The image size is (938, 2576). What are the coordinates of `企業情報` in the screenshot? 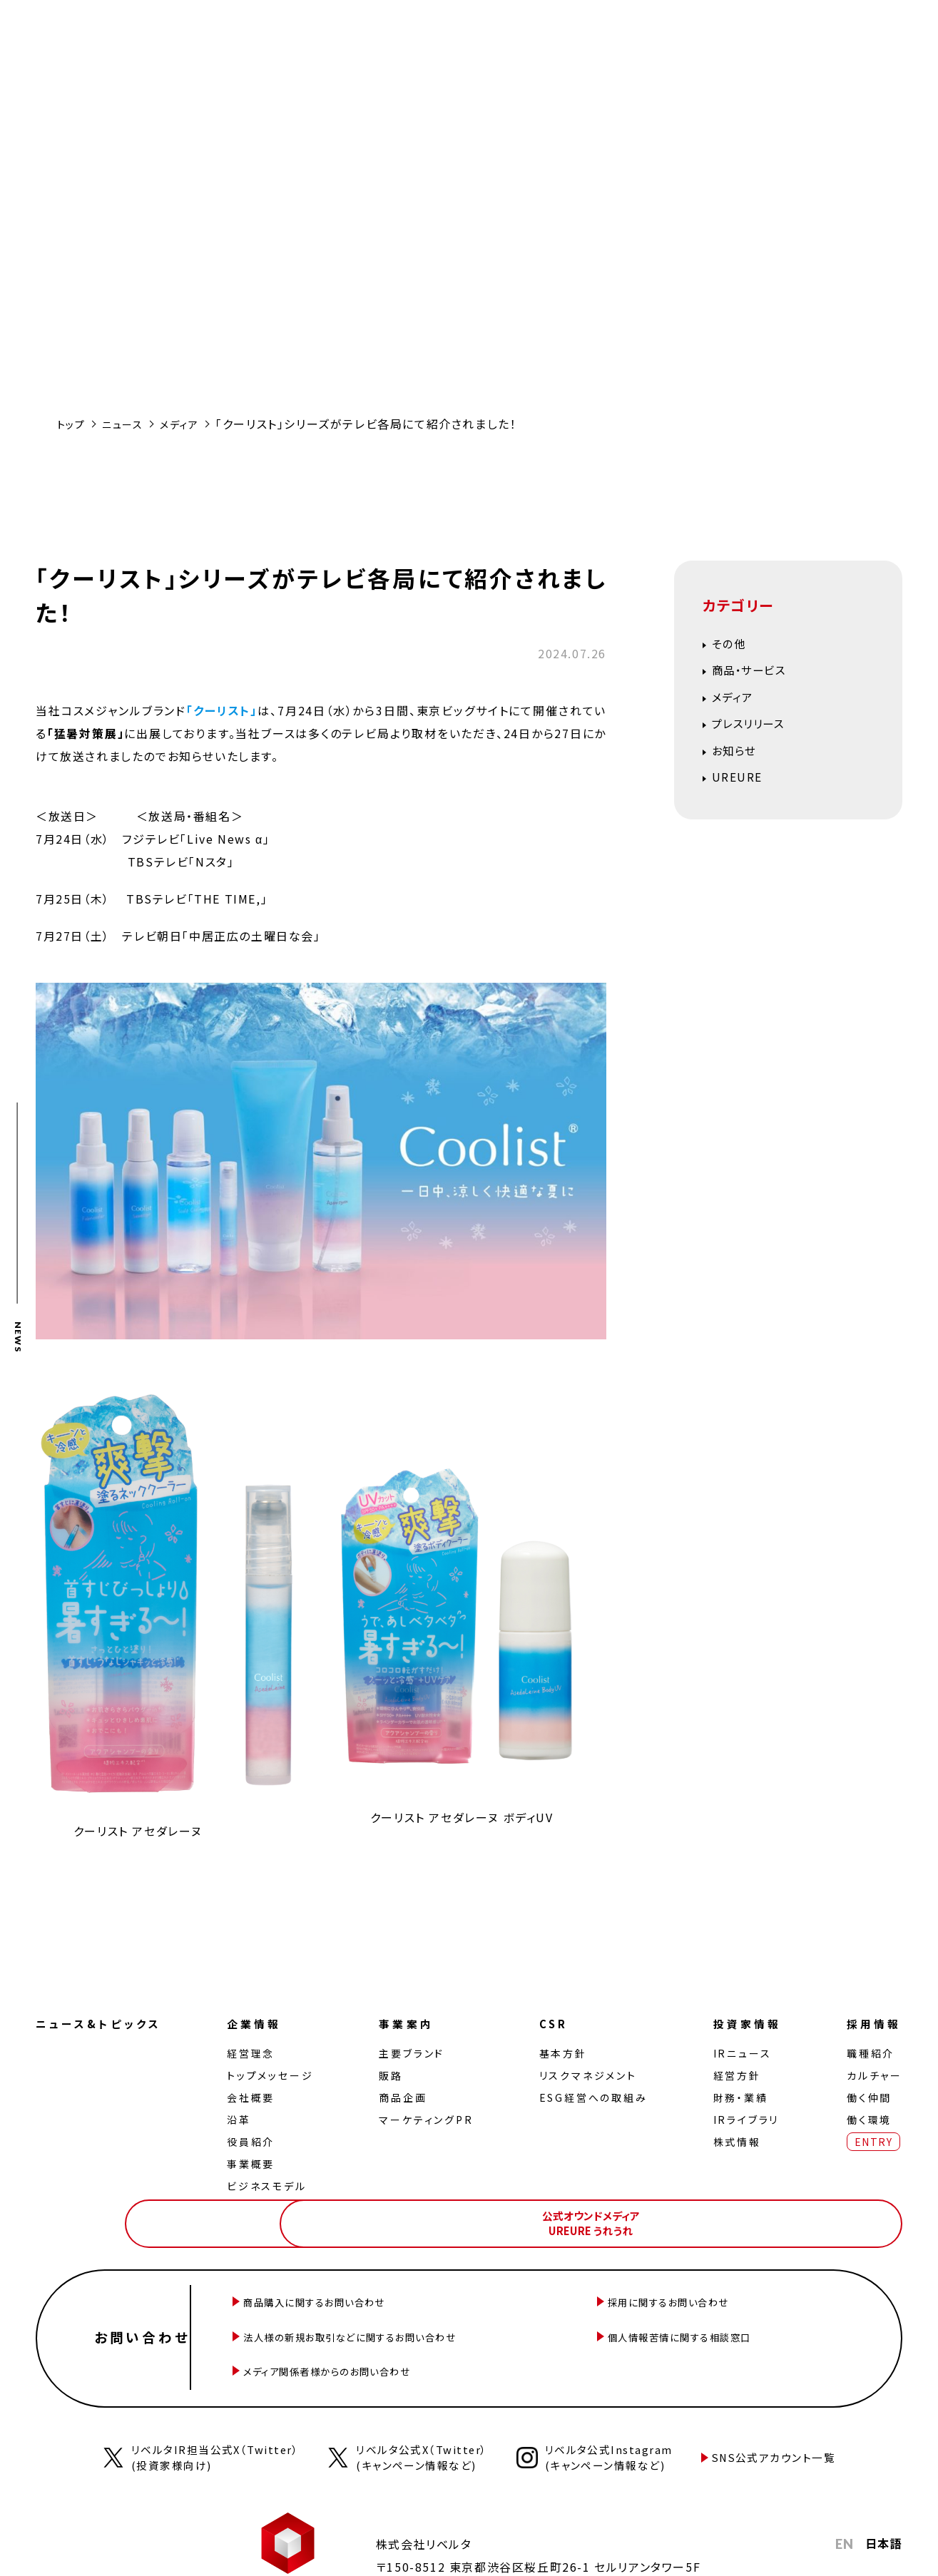 It's located at (261, 2022).